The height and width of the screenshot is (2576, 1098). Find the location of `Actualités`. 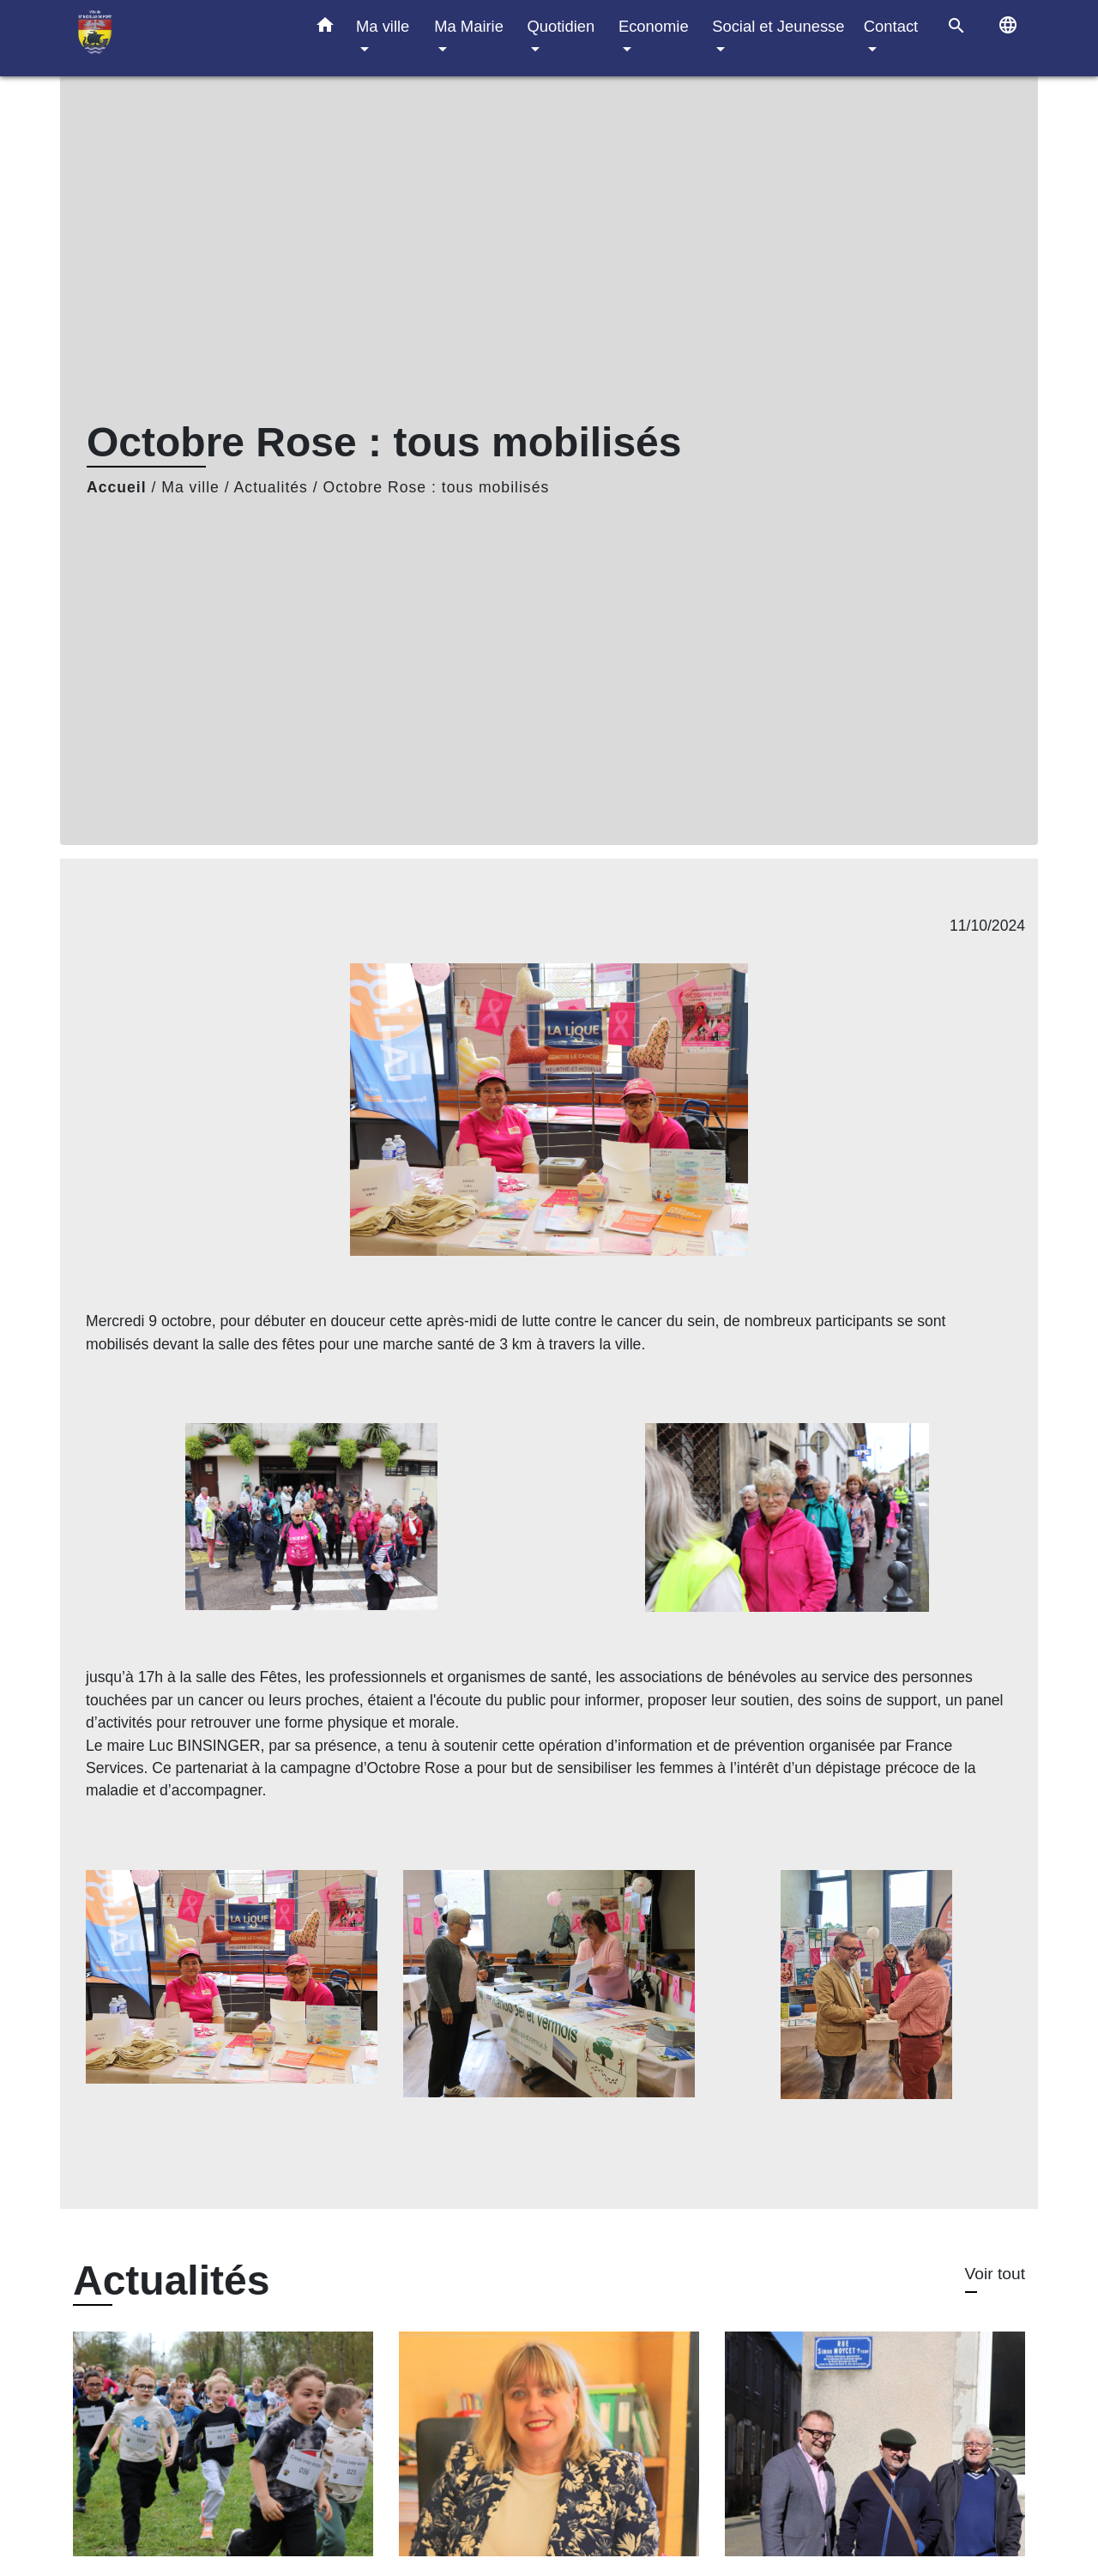

Actualités is located at coordinates (271, 487).